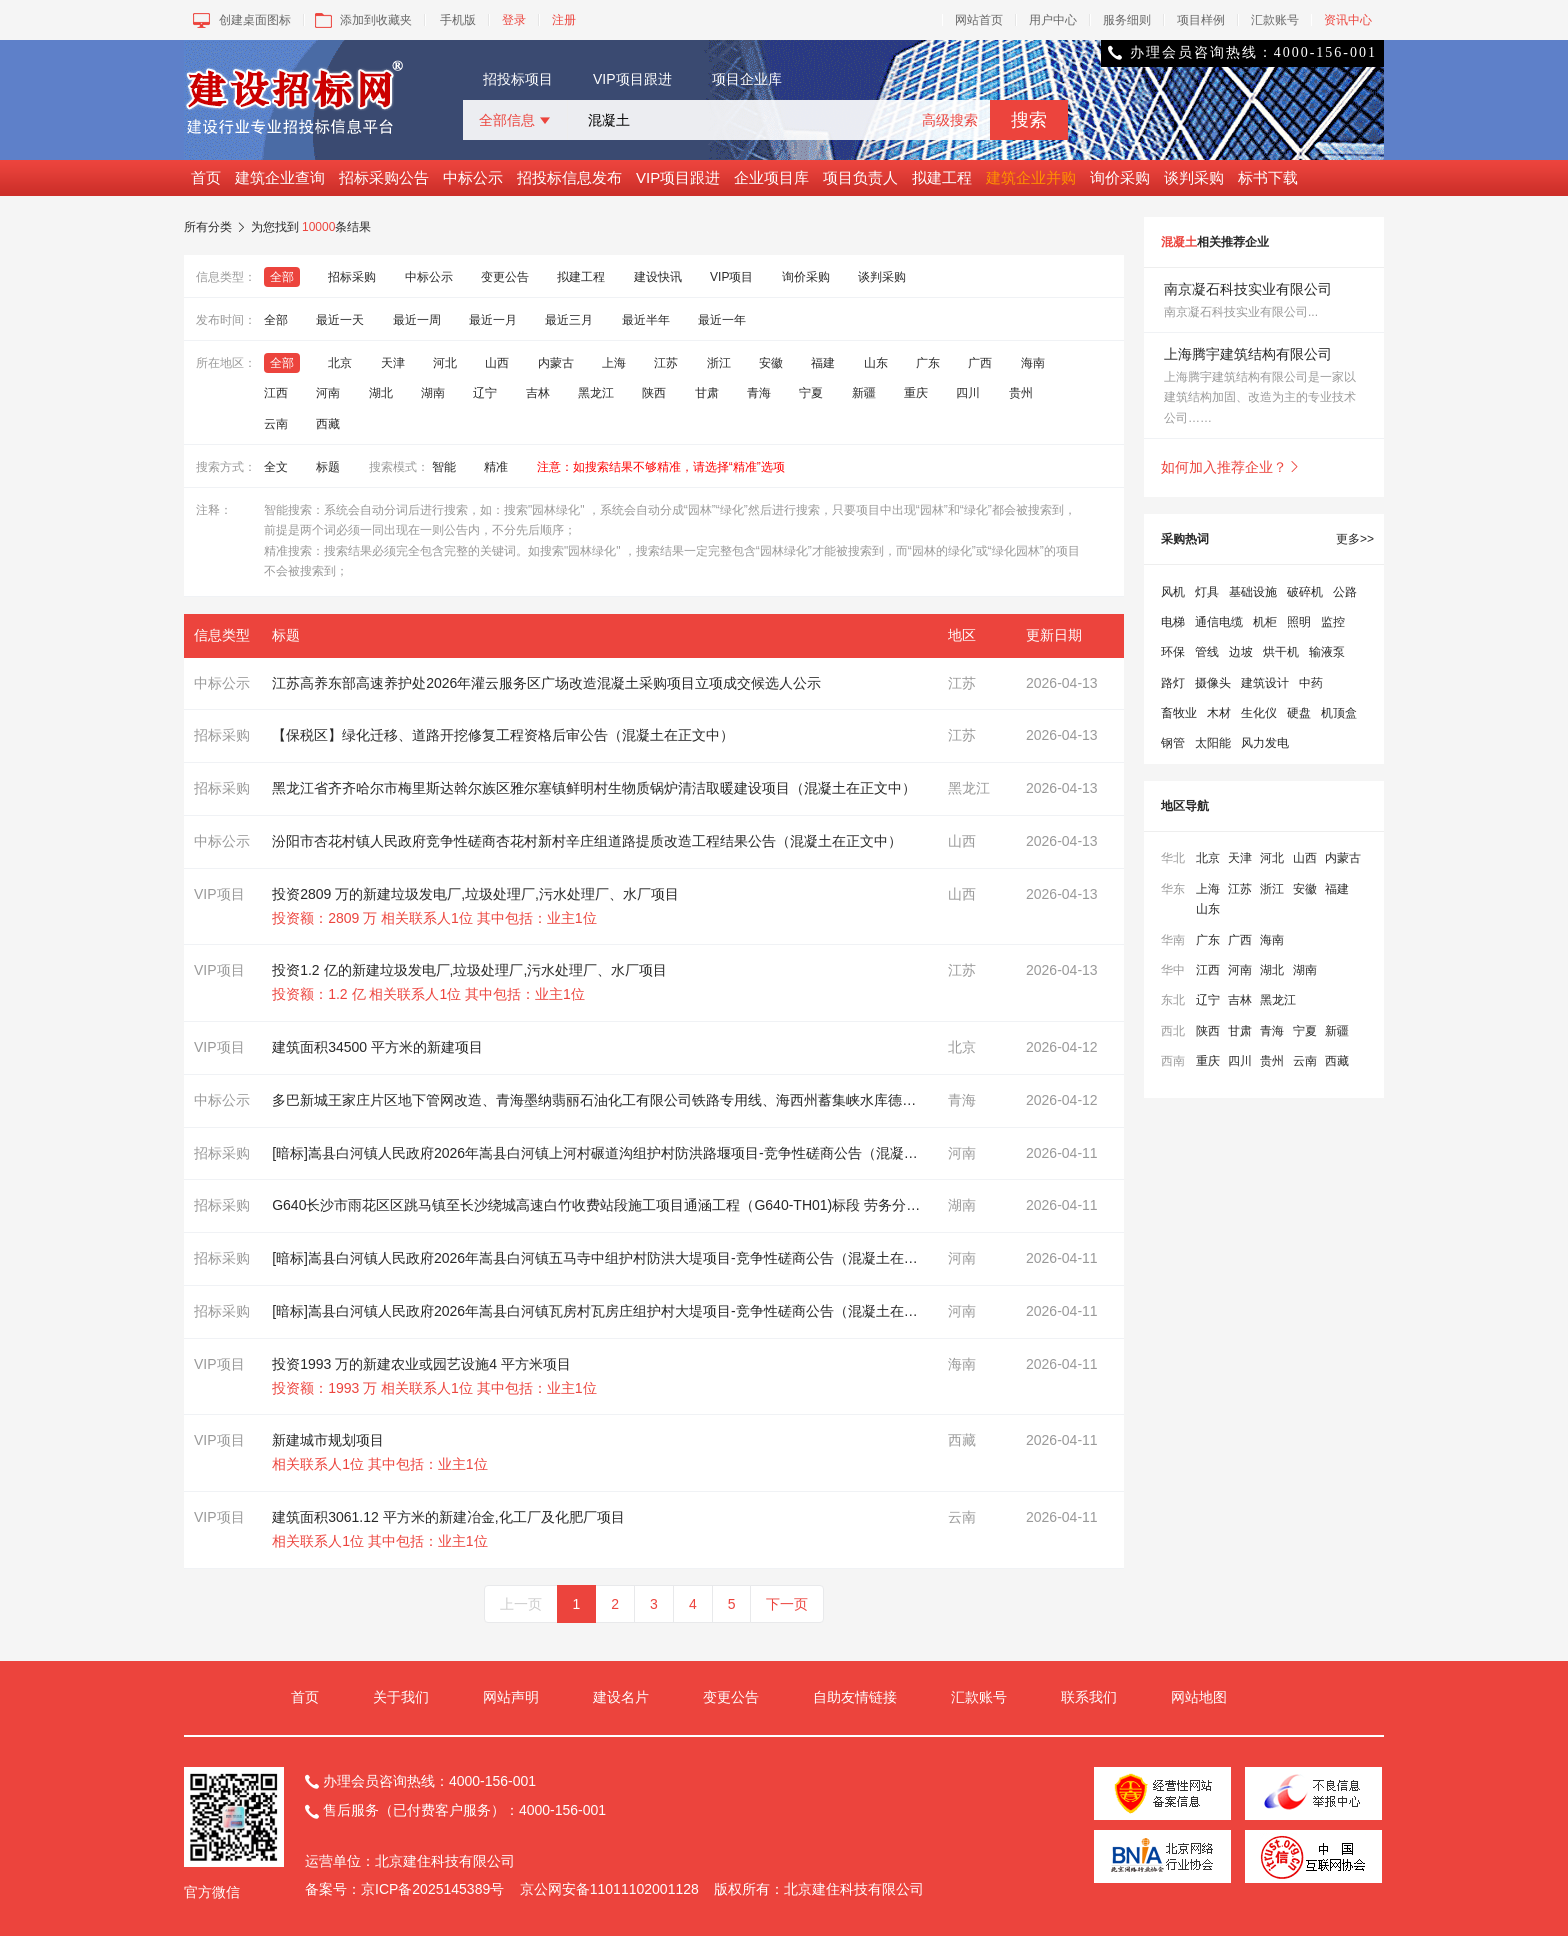 This screenshot has height=1936, width=1568. Describe the element at coordinates (658, 277) in the screenshot. I see `建设快讯` at that location.